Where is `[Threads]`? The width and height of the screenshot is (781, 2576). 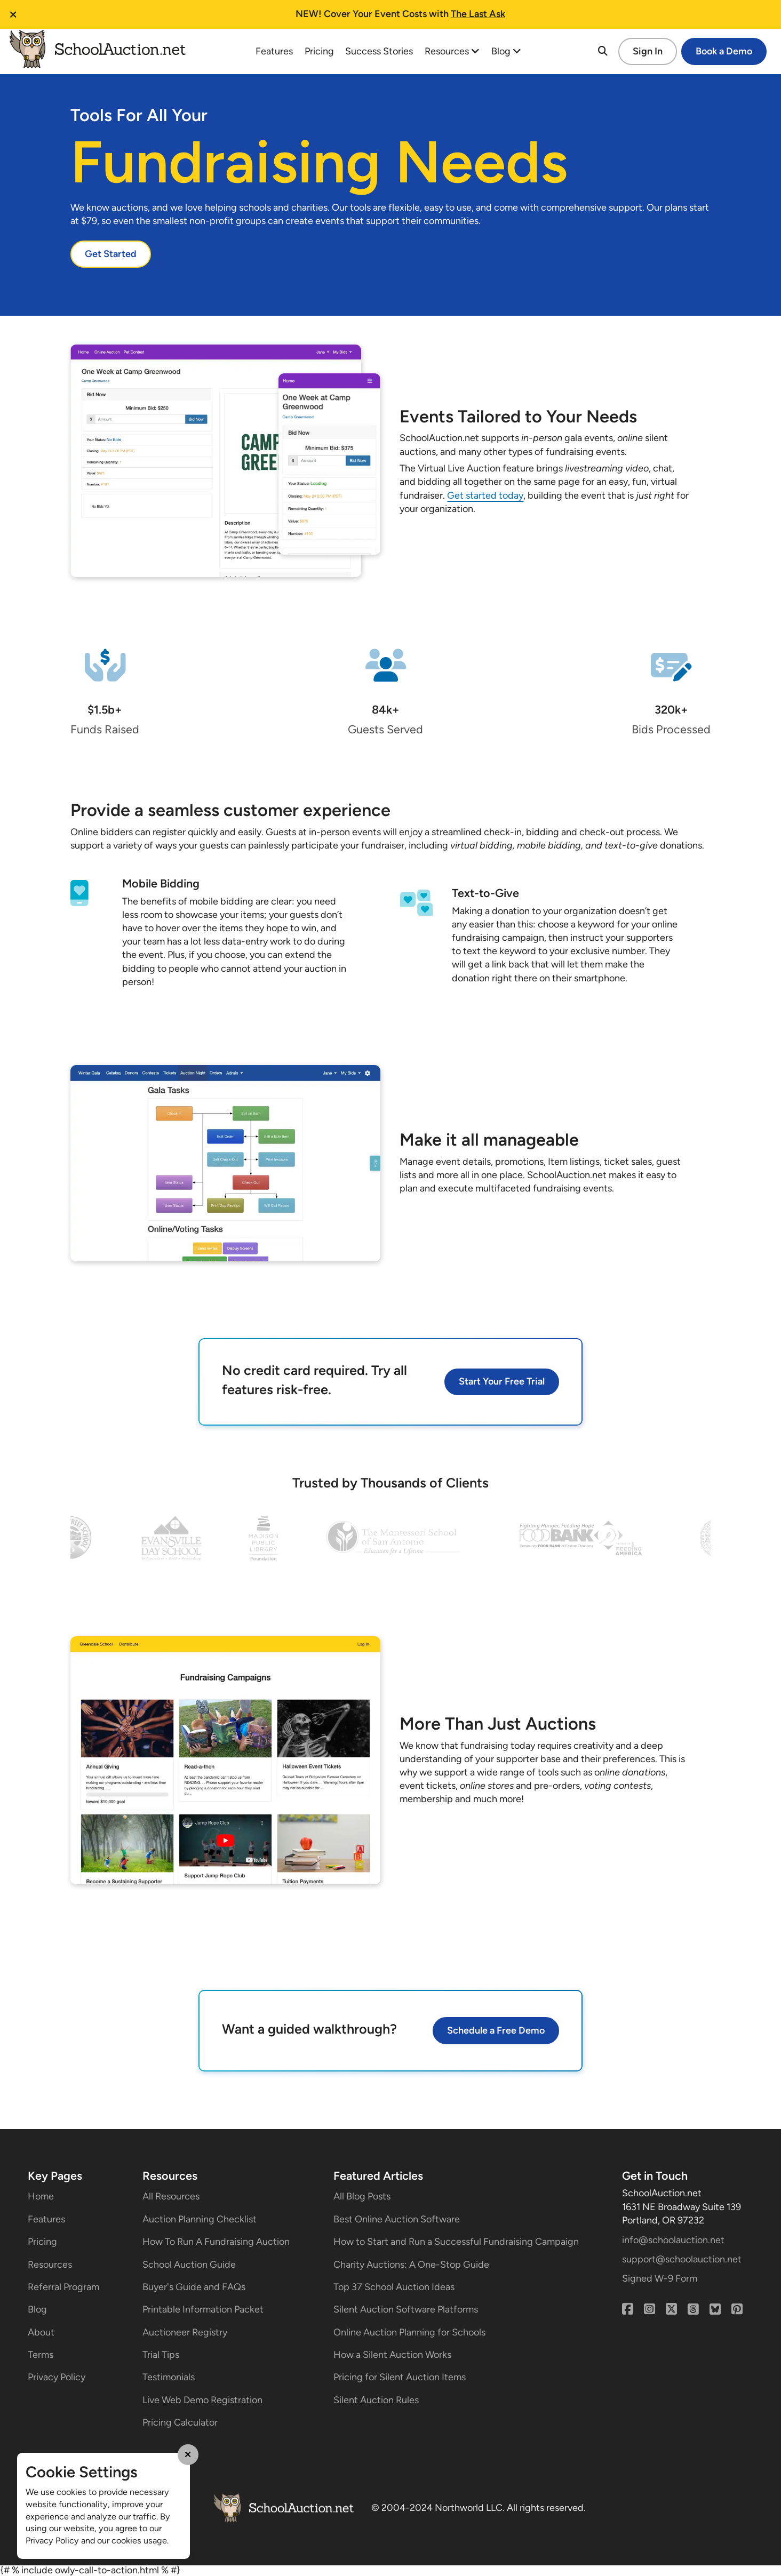 [Threads] is located at coordinates (693, 2309).